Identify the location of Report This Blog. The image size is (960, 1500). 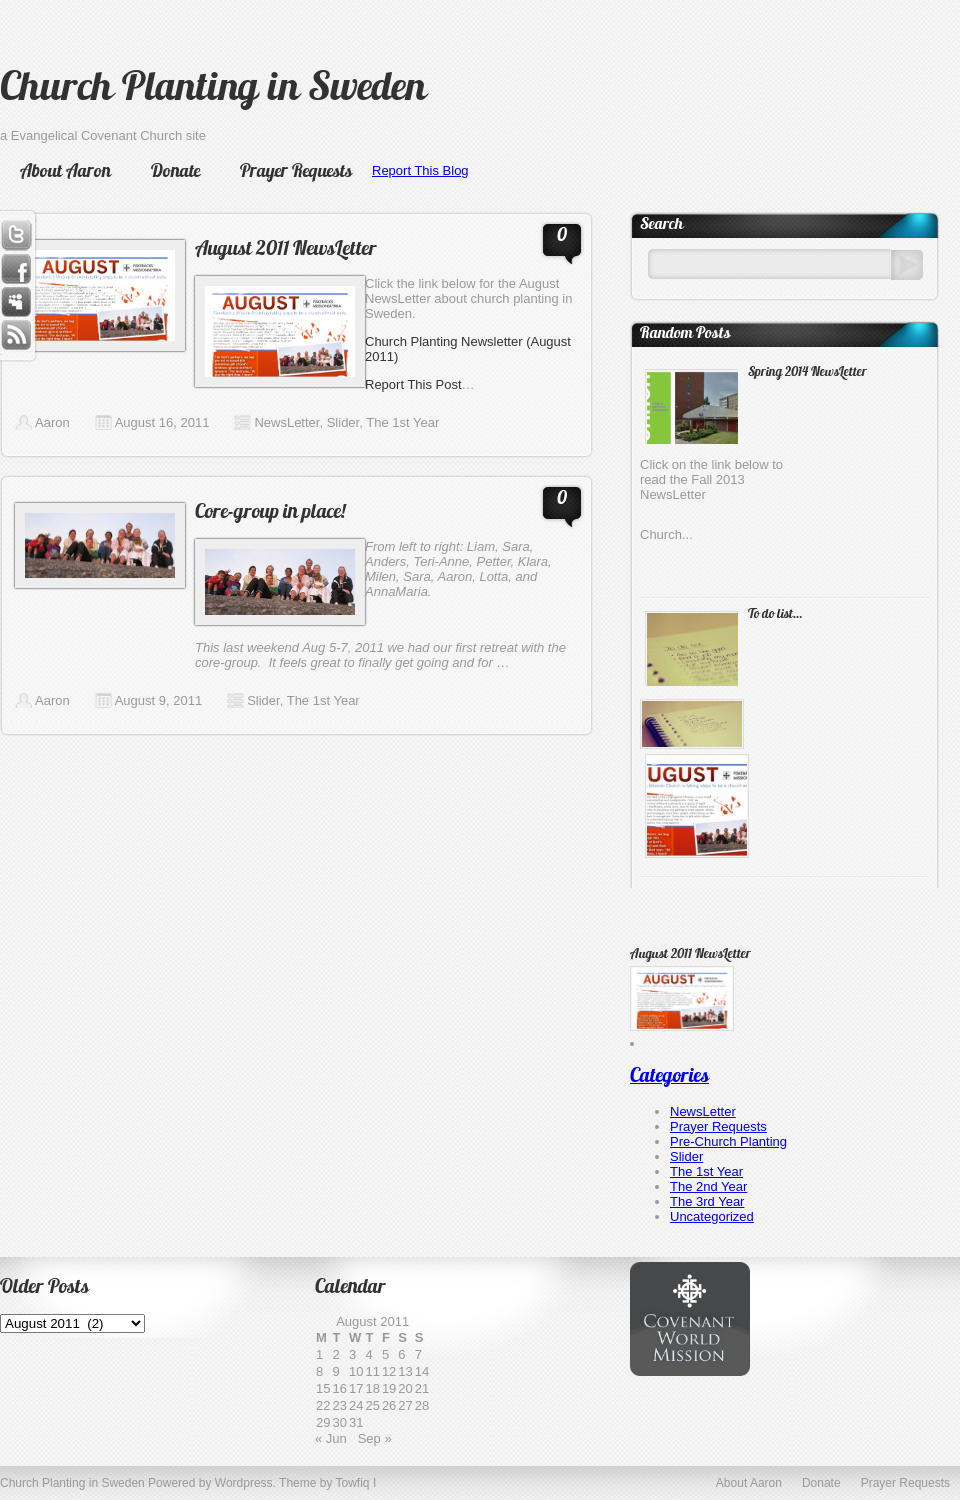
(420, 170).